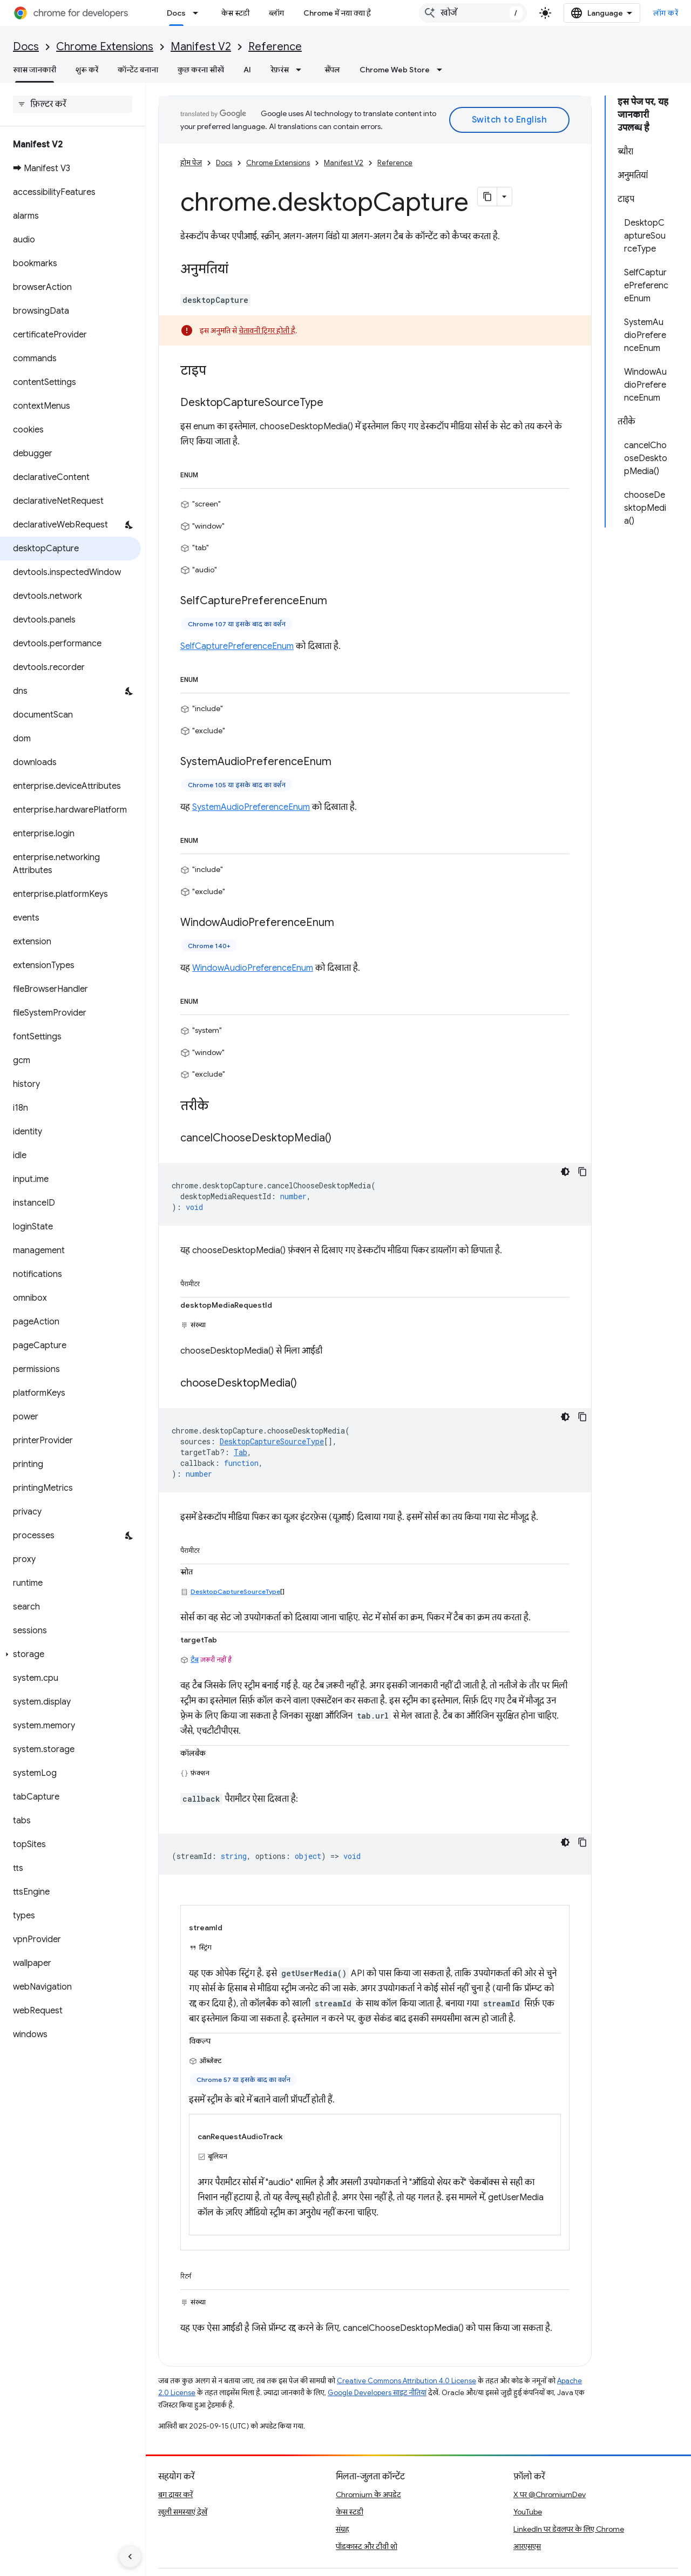  What do you see at coordinates (279, 70) in the screenshot?
I see `रेफ़रंस` at bounding box center [279, 70].